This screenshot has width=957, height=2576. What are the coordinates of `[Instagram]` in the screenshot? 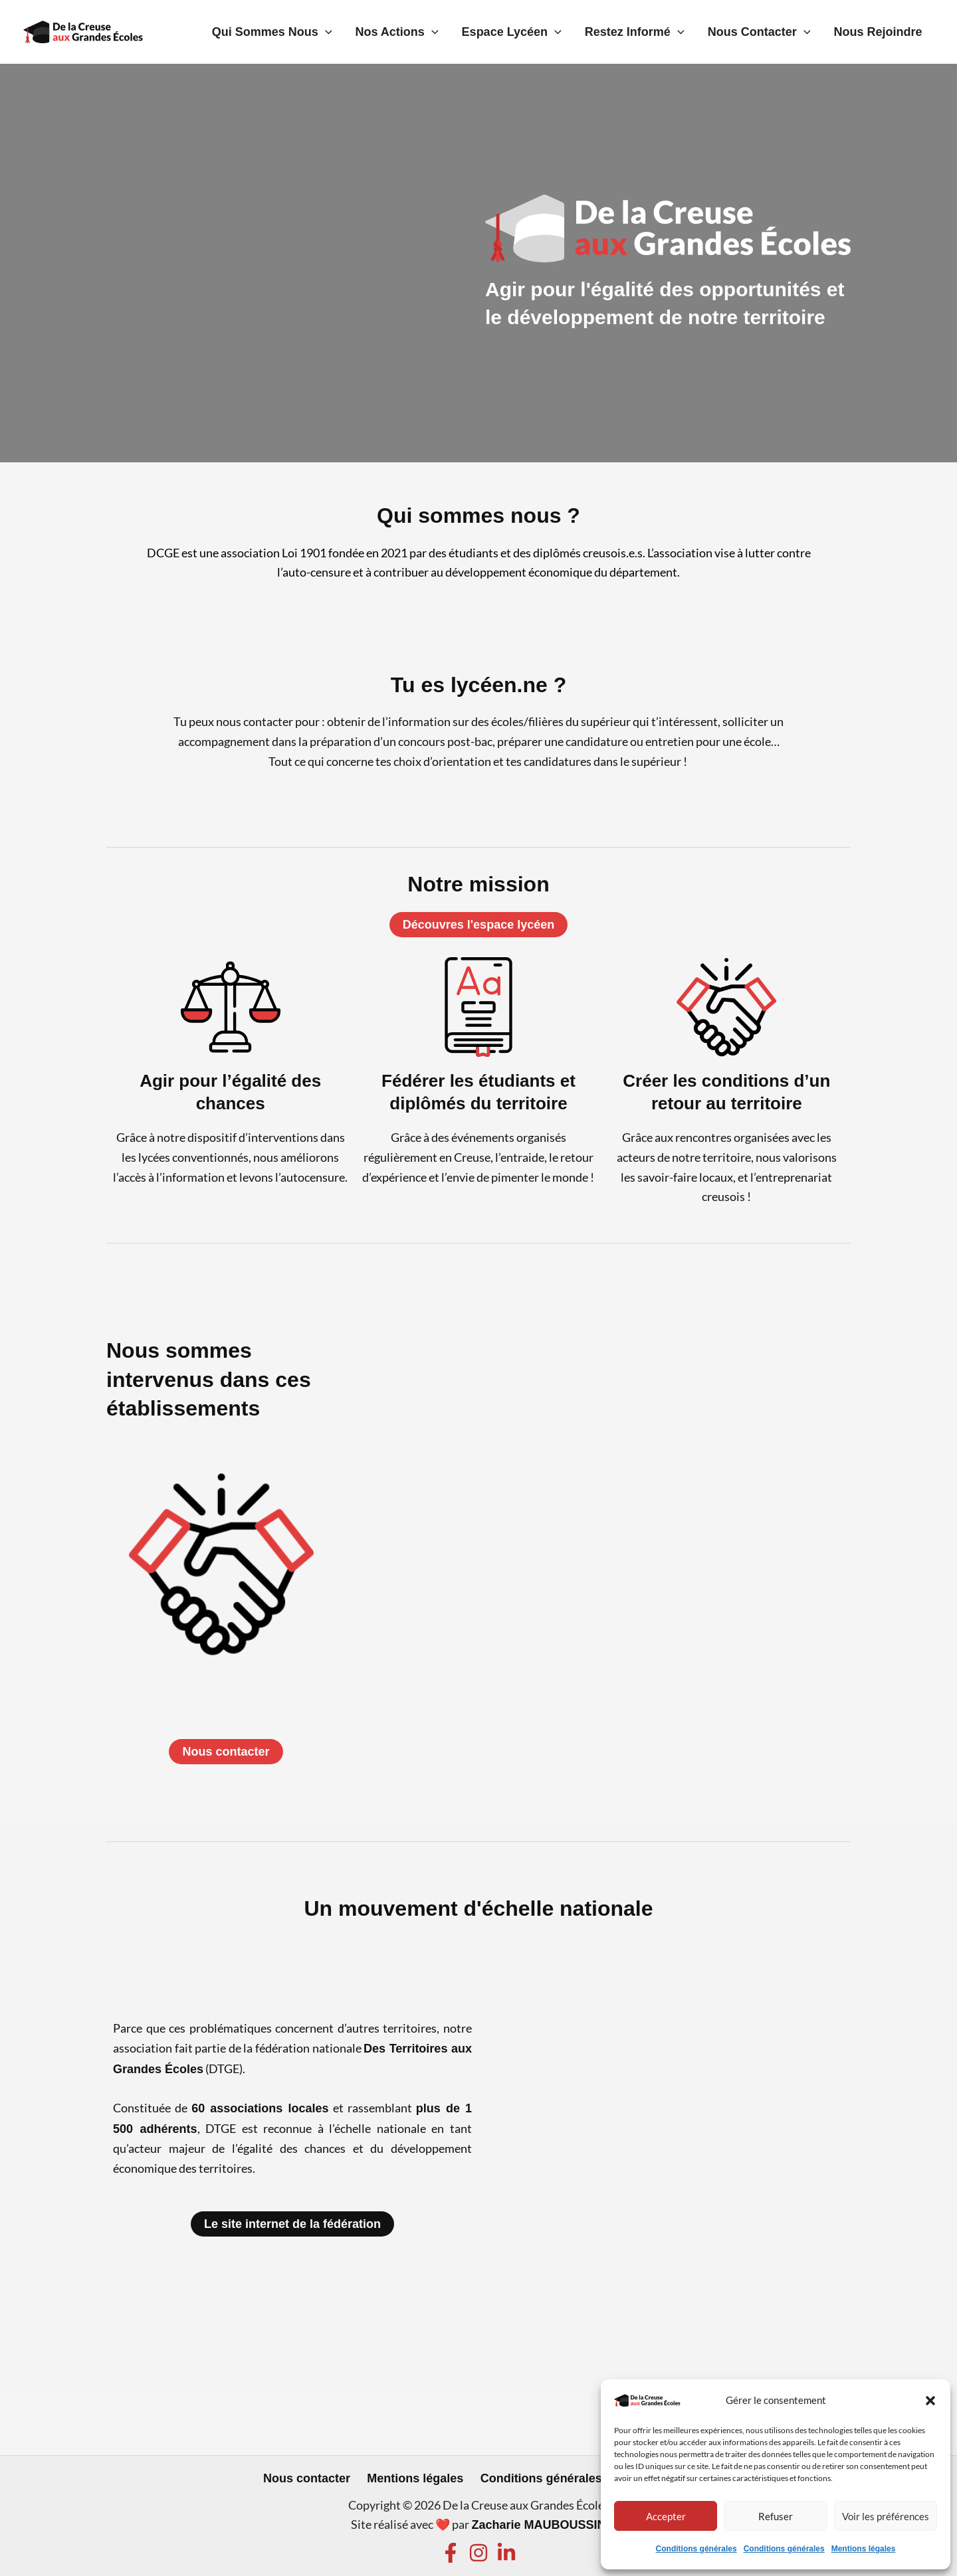 It's located at (478, 2553).